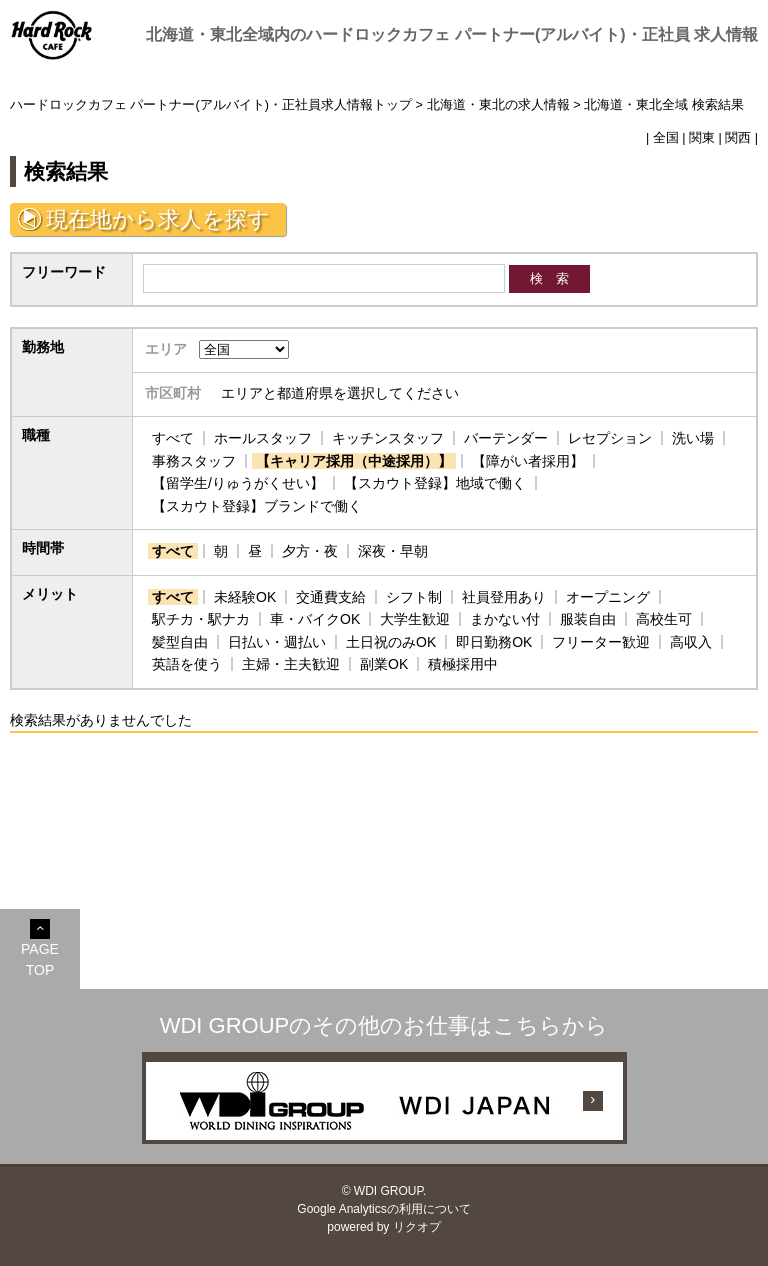 The width and height of the screenshot is (768, 1266). Describe the element at coordinates (64, 272) in the screenshot. I see `フリーワード` at that location.